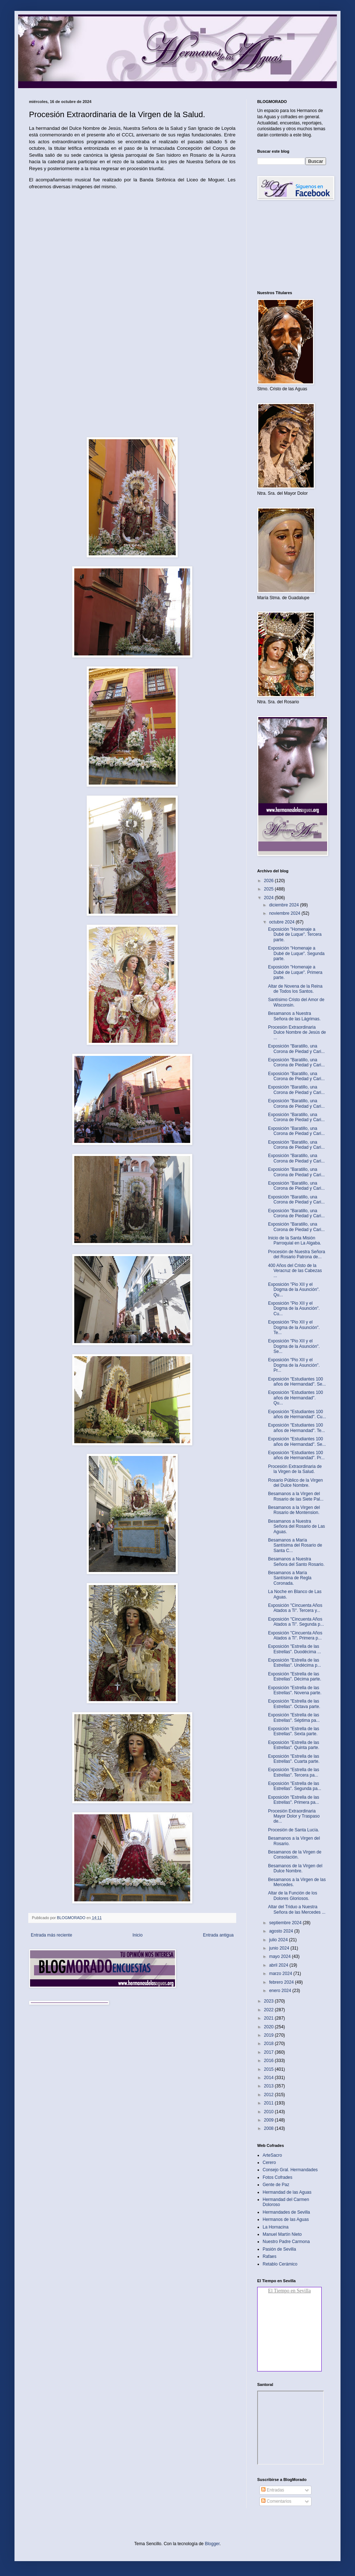 This screenshot has height=2576, width=355. Describe the element at coordinates (295, 1483) in the screenshot. I see `Rosario Público de la Virgen del Dulce Nombre.` at that location.